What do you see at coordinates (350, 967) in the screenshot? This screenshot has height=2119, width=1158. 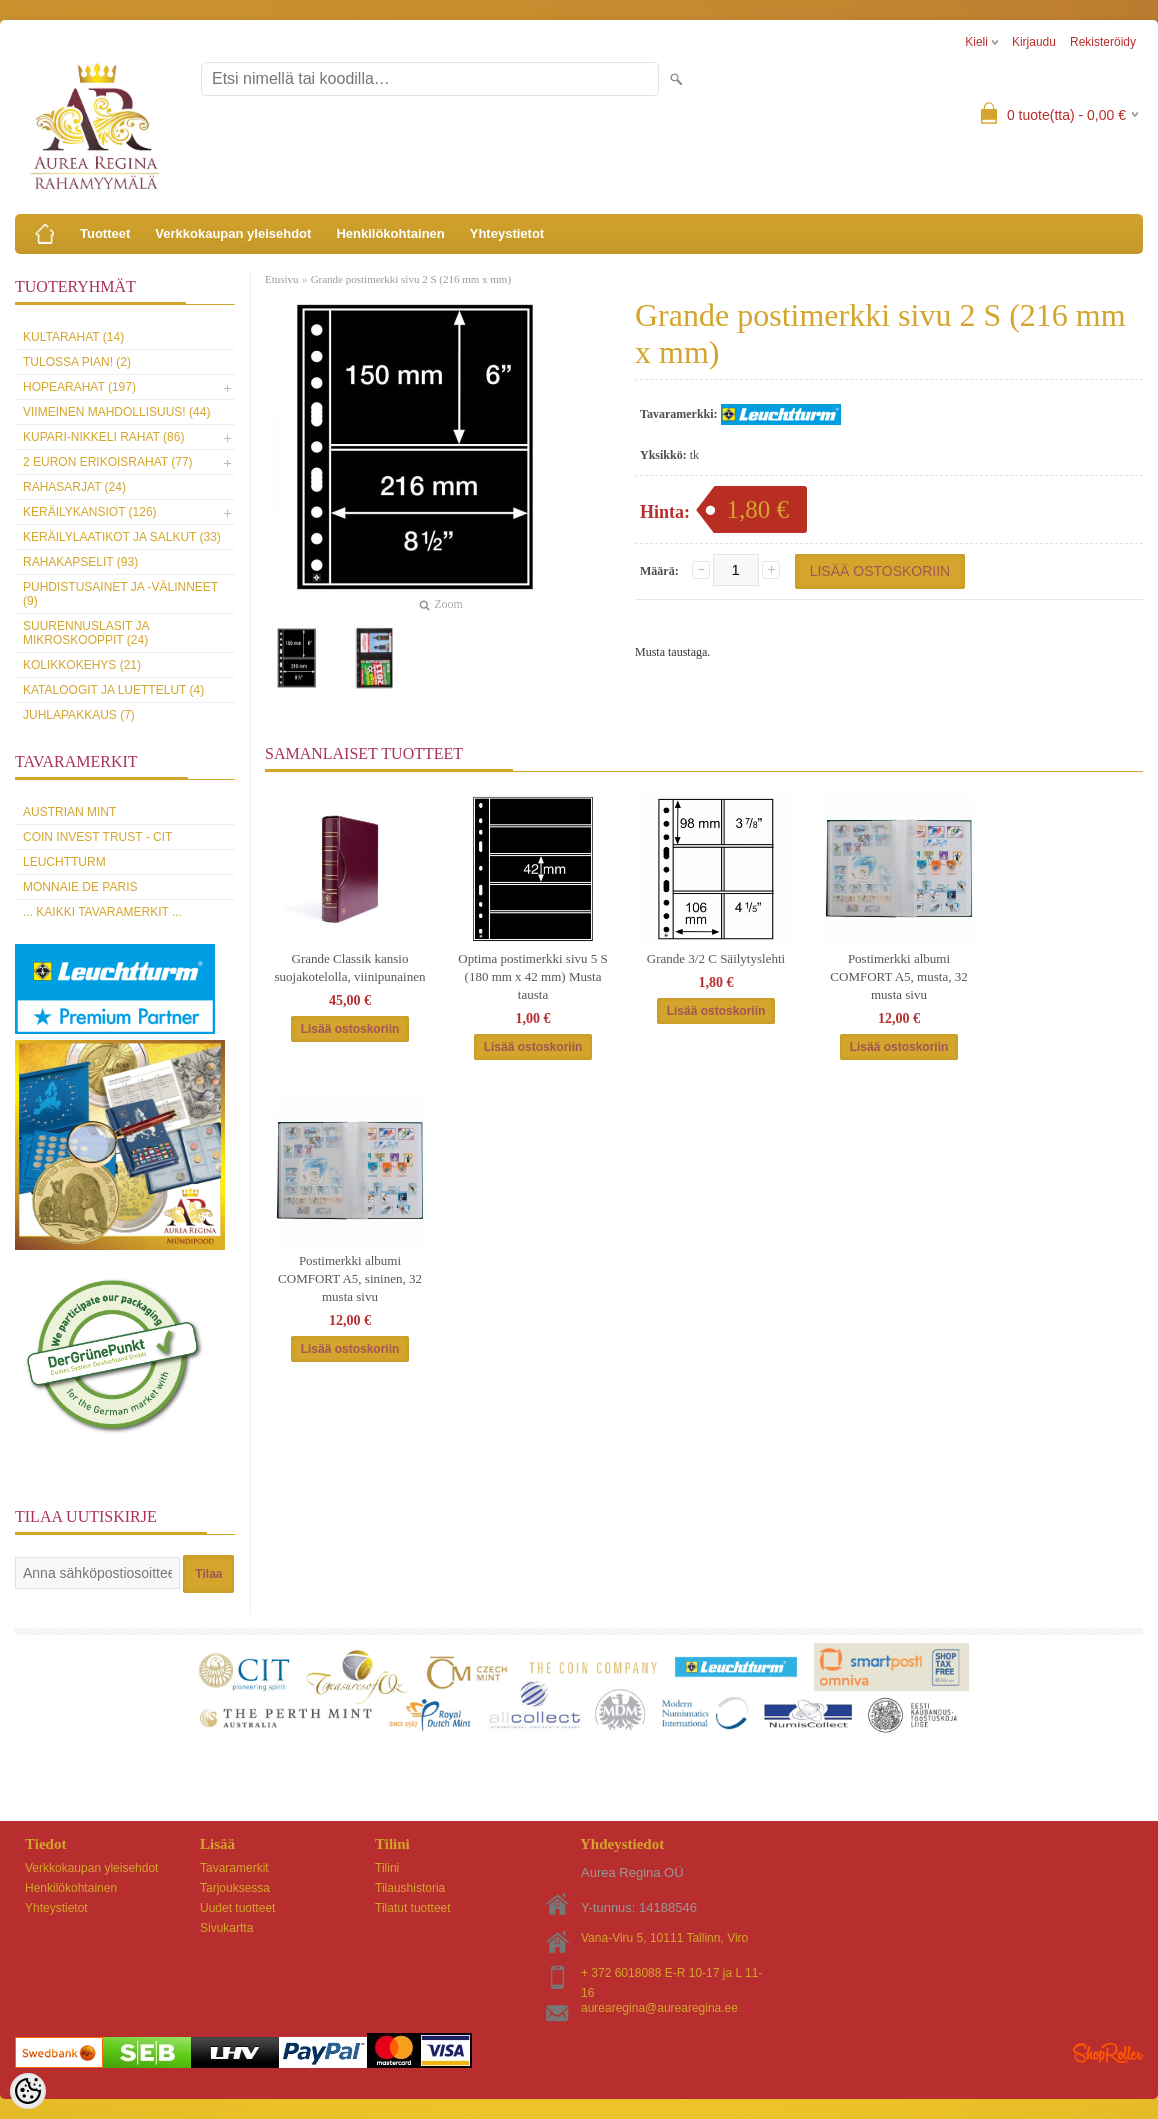 I see `Grande Classik kansio suojakotelolla, viinipunainen` at bounding box center [350, 967].